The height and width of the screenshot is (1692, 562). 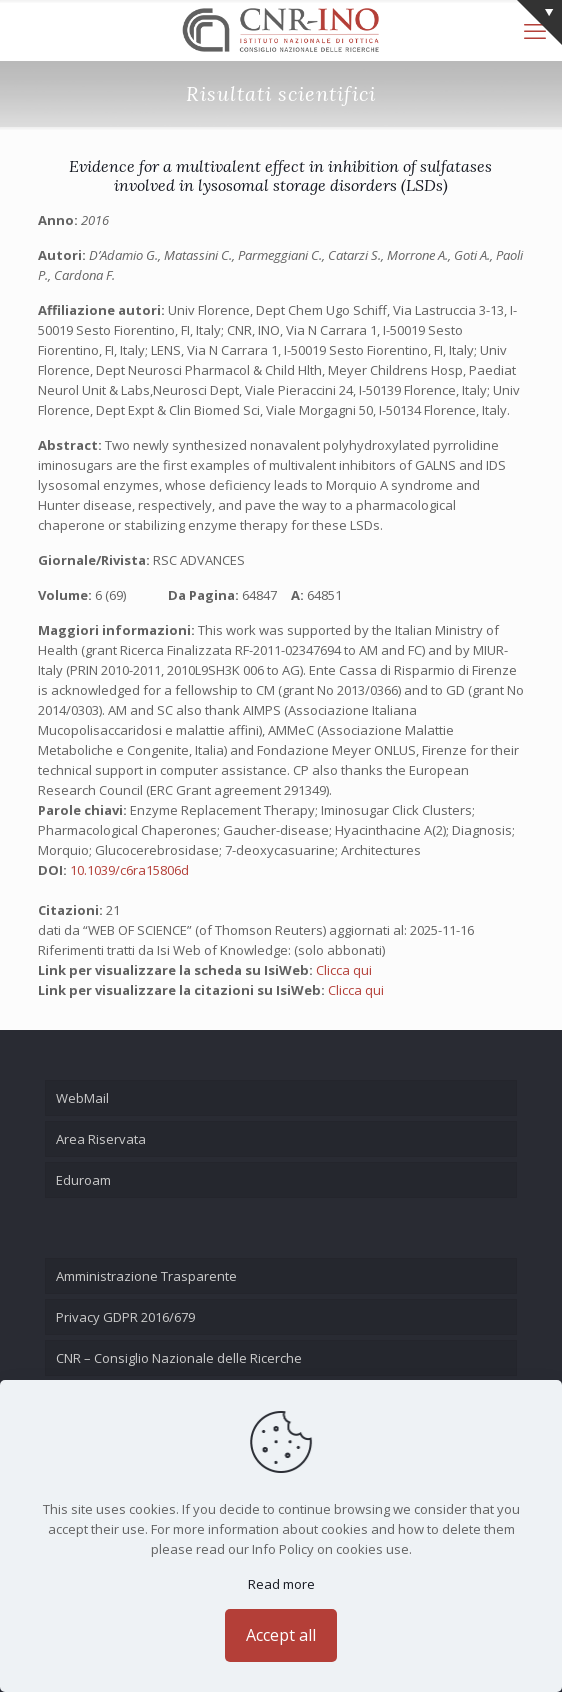 What do you see at coordinates (281, 1584) in the screenshot?
I see `Read more` at bounding box center [281, 1584].